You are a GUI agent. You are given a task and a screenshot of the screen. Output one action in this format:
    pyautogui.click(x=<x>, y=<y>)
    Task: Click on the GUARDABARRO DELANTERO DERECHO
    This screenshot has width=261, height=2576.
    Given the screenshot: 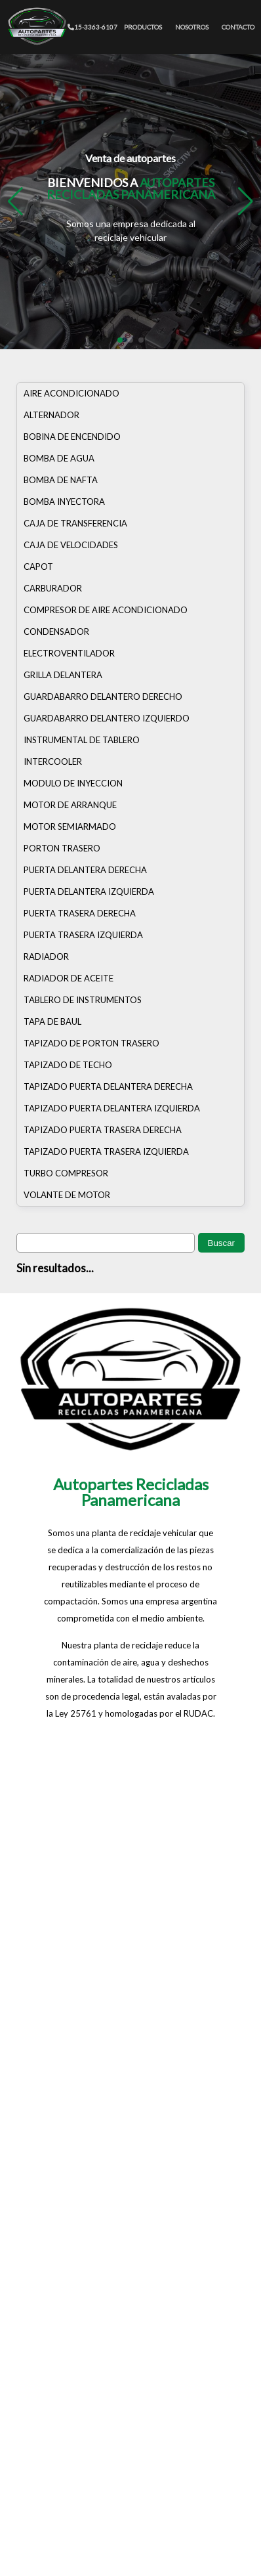 What is the action you would take?
    pyautogui.click(x=103, y=696)
    